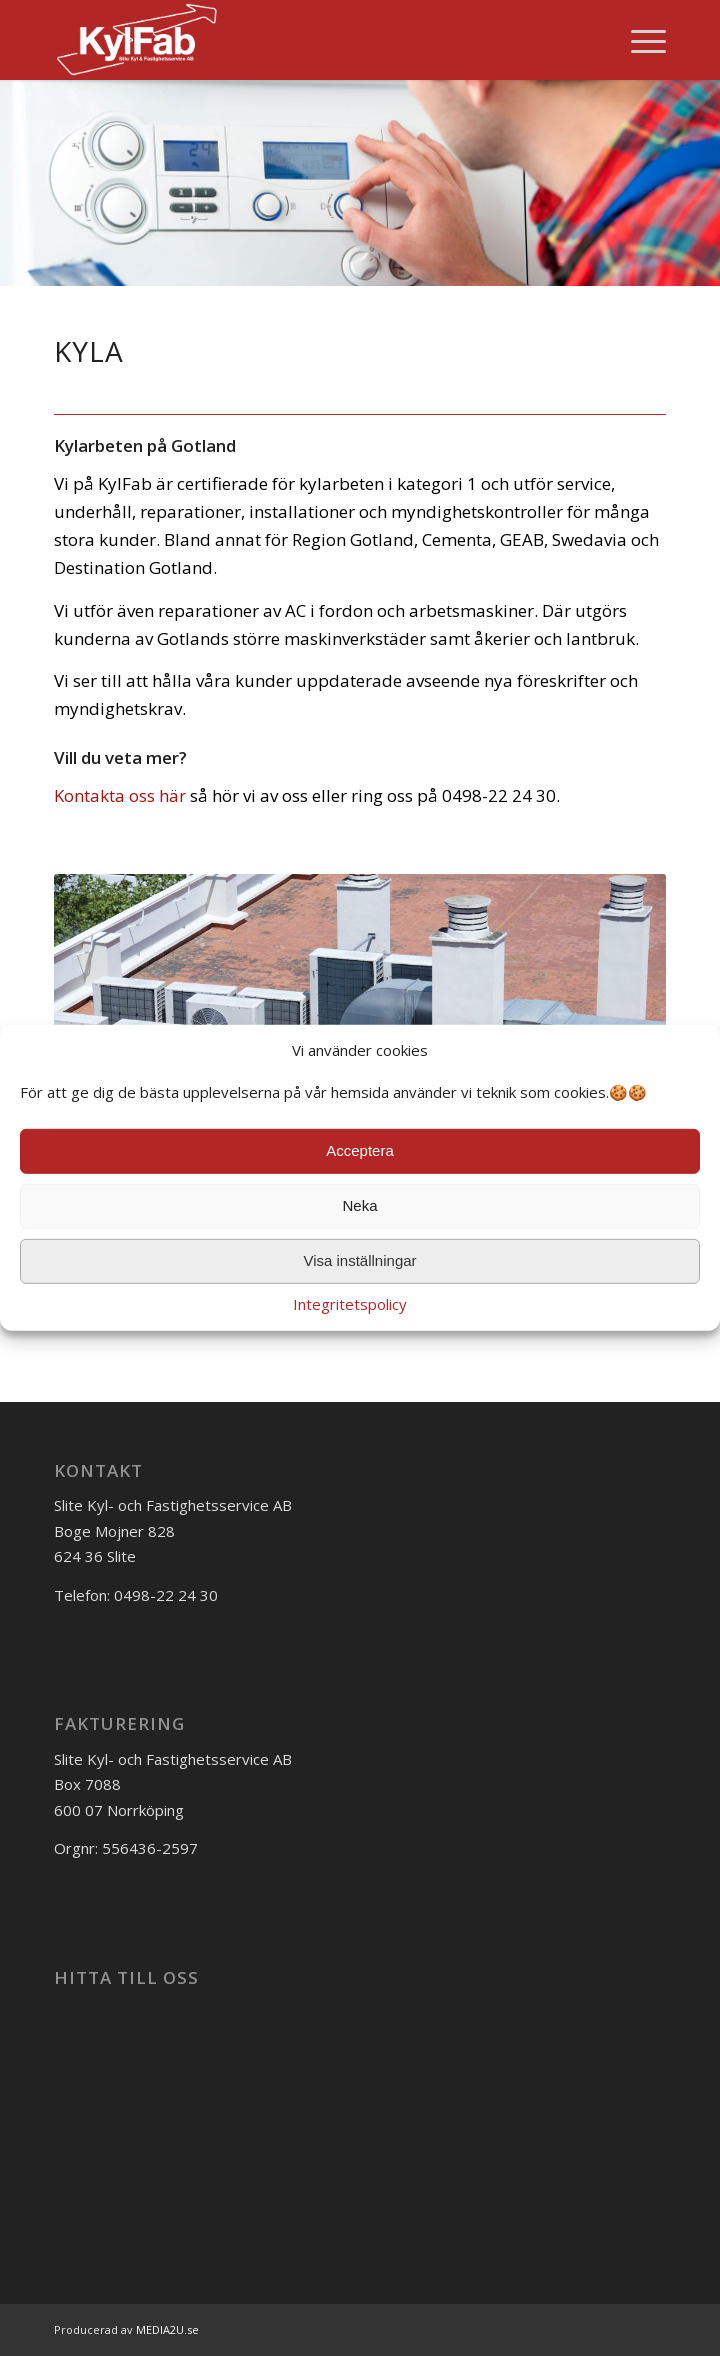 This screenshot has height=2356, width=720. Describe the element at coordinates (120, 795) in the screenshot. I see `Kontakta oss här` at that location.